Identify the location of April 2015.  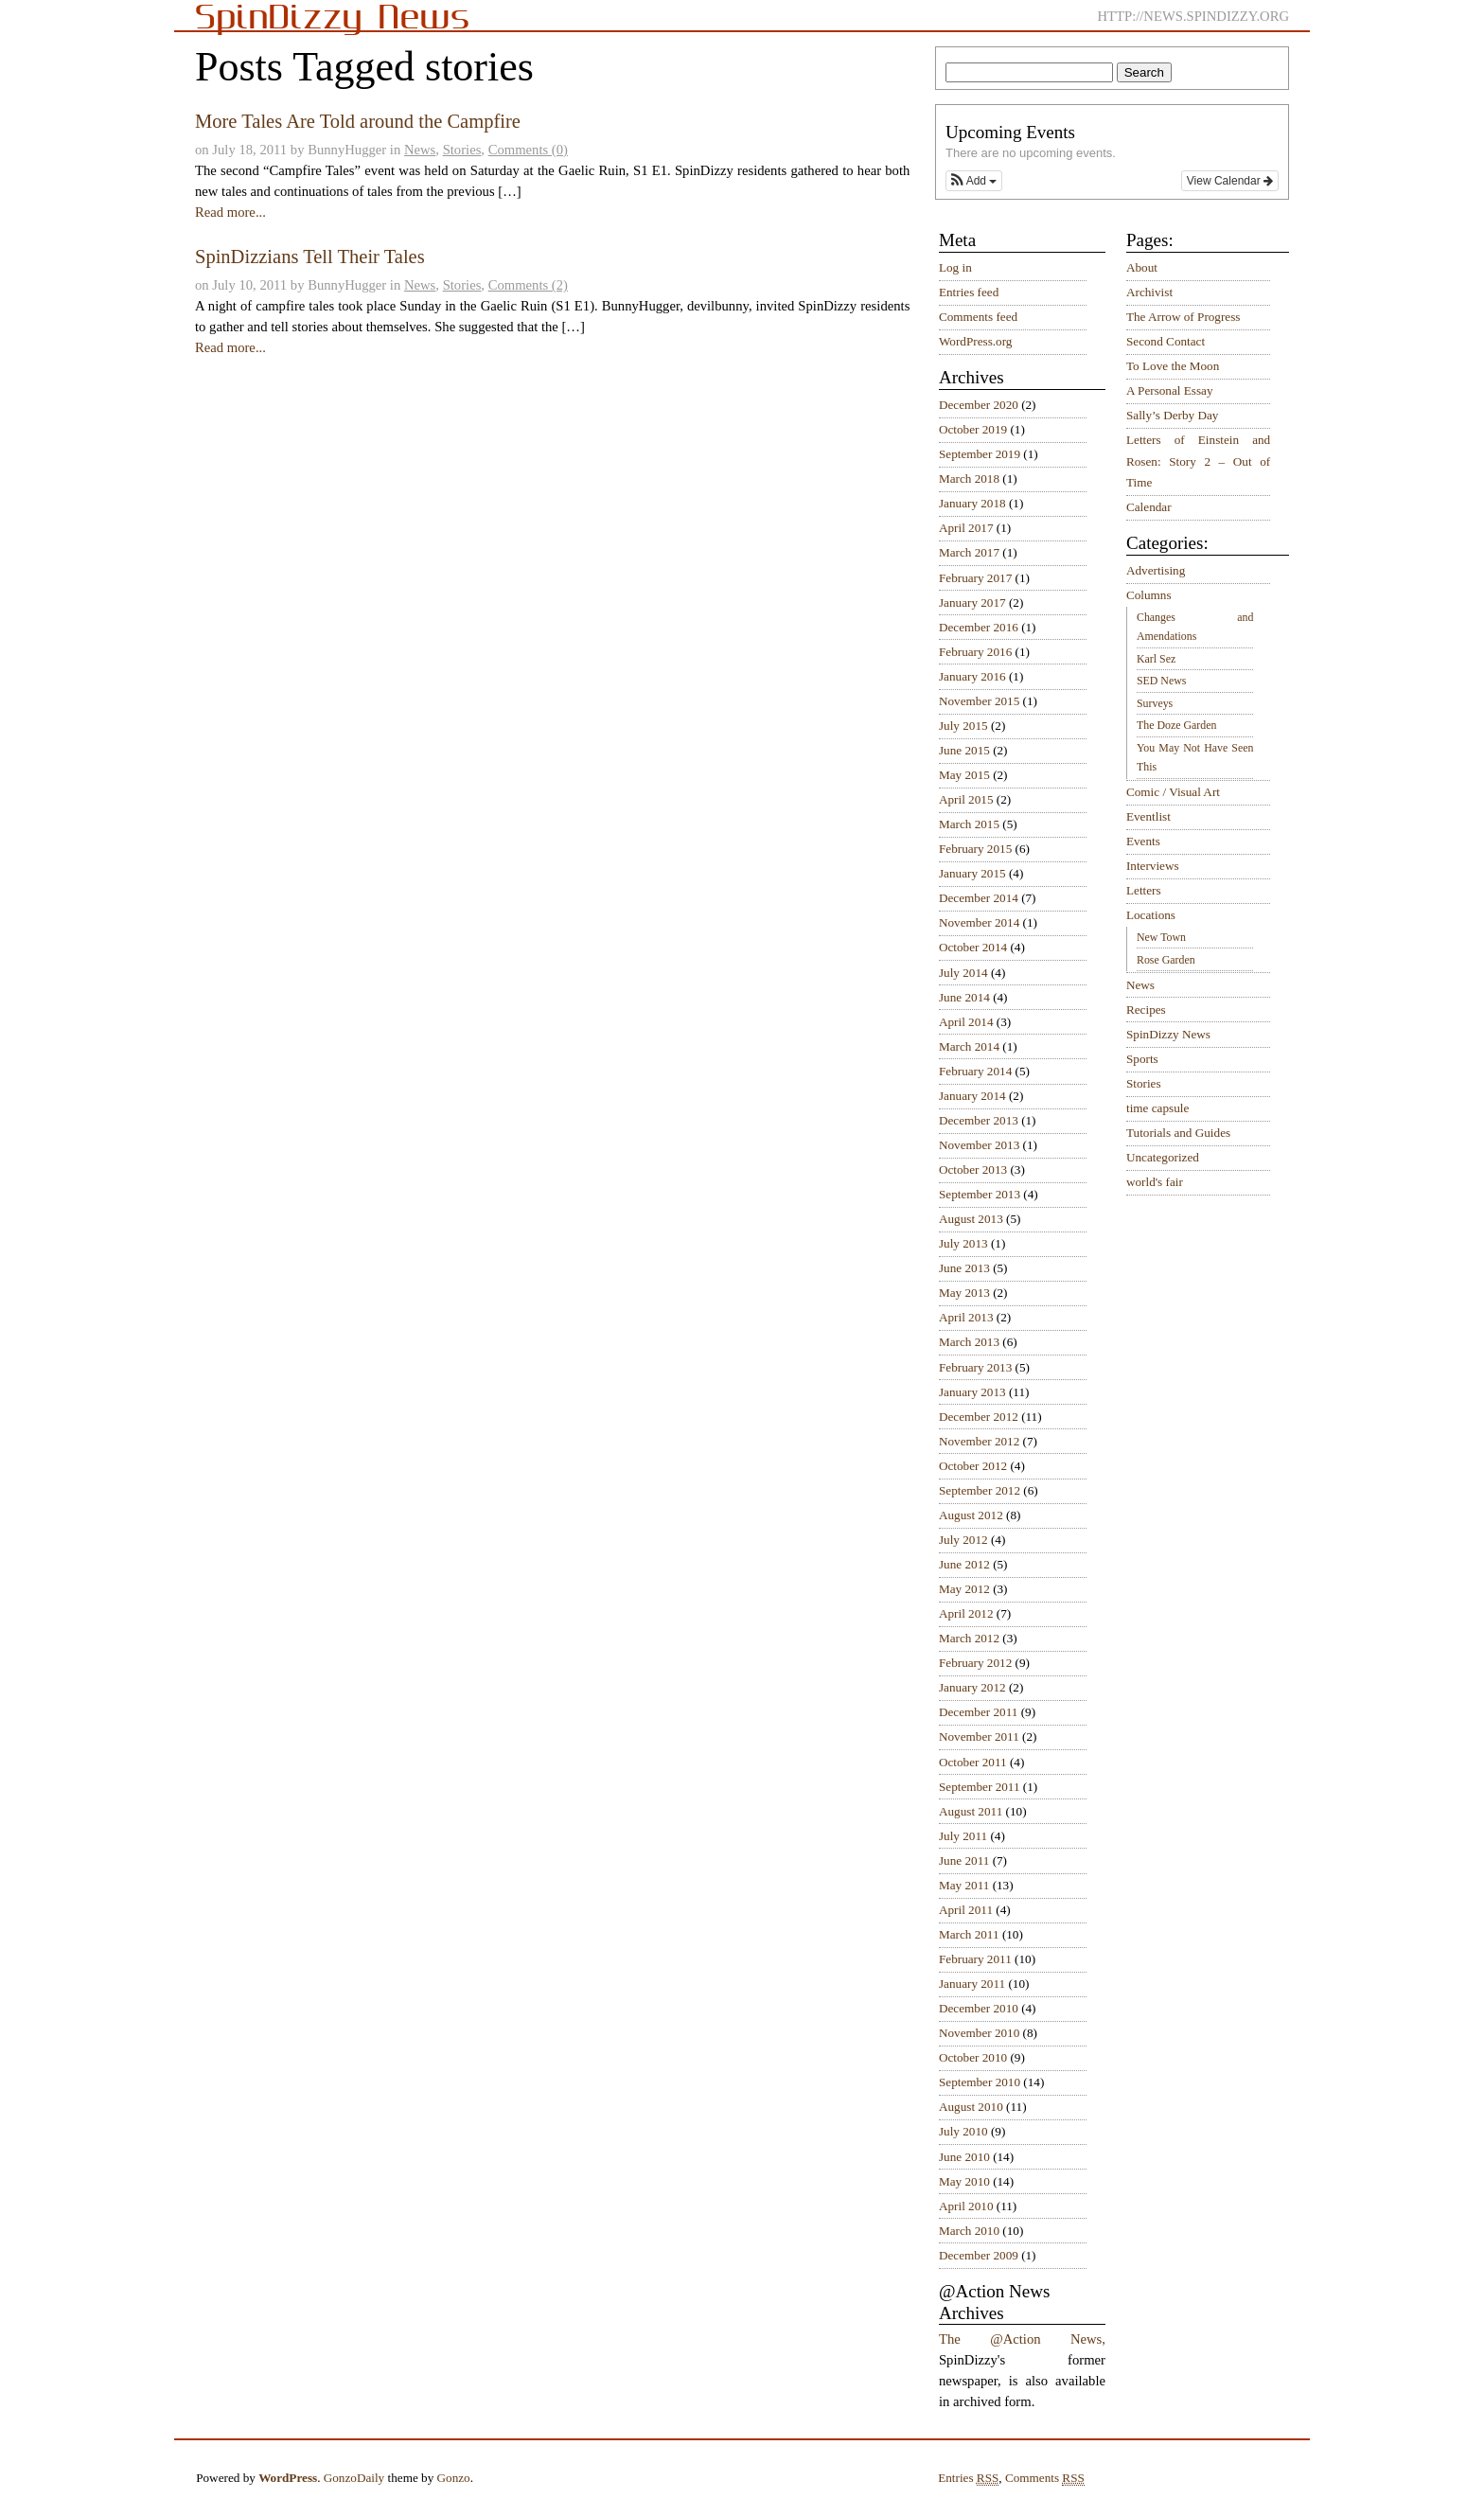
(966, 799).